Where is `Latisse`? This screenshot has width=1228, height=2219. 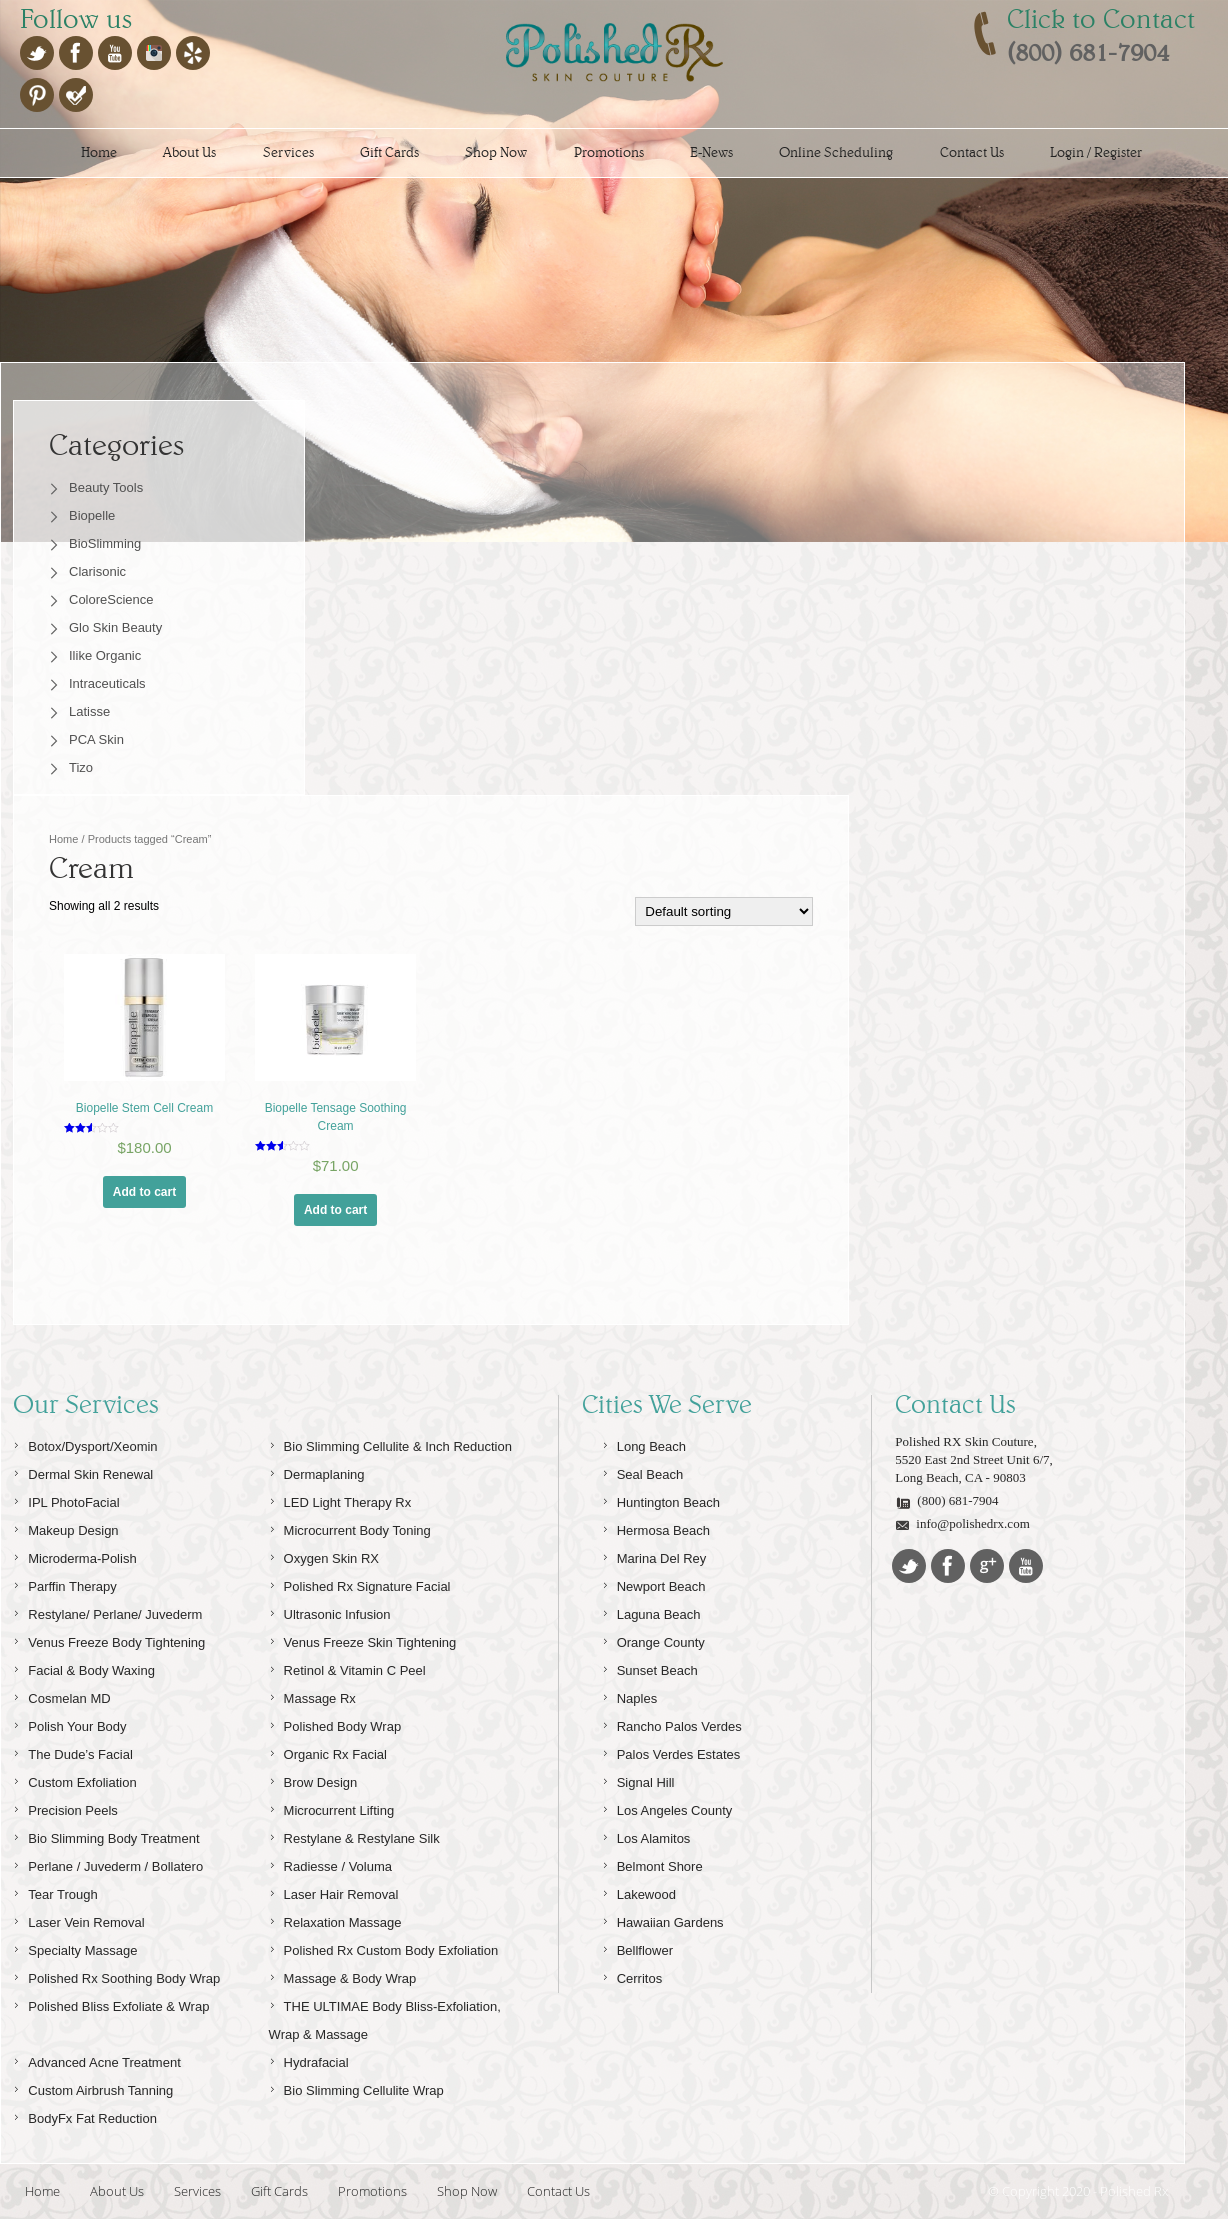
Latisse is located at coordinates (89, 711).